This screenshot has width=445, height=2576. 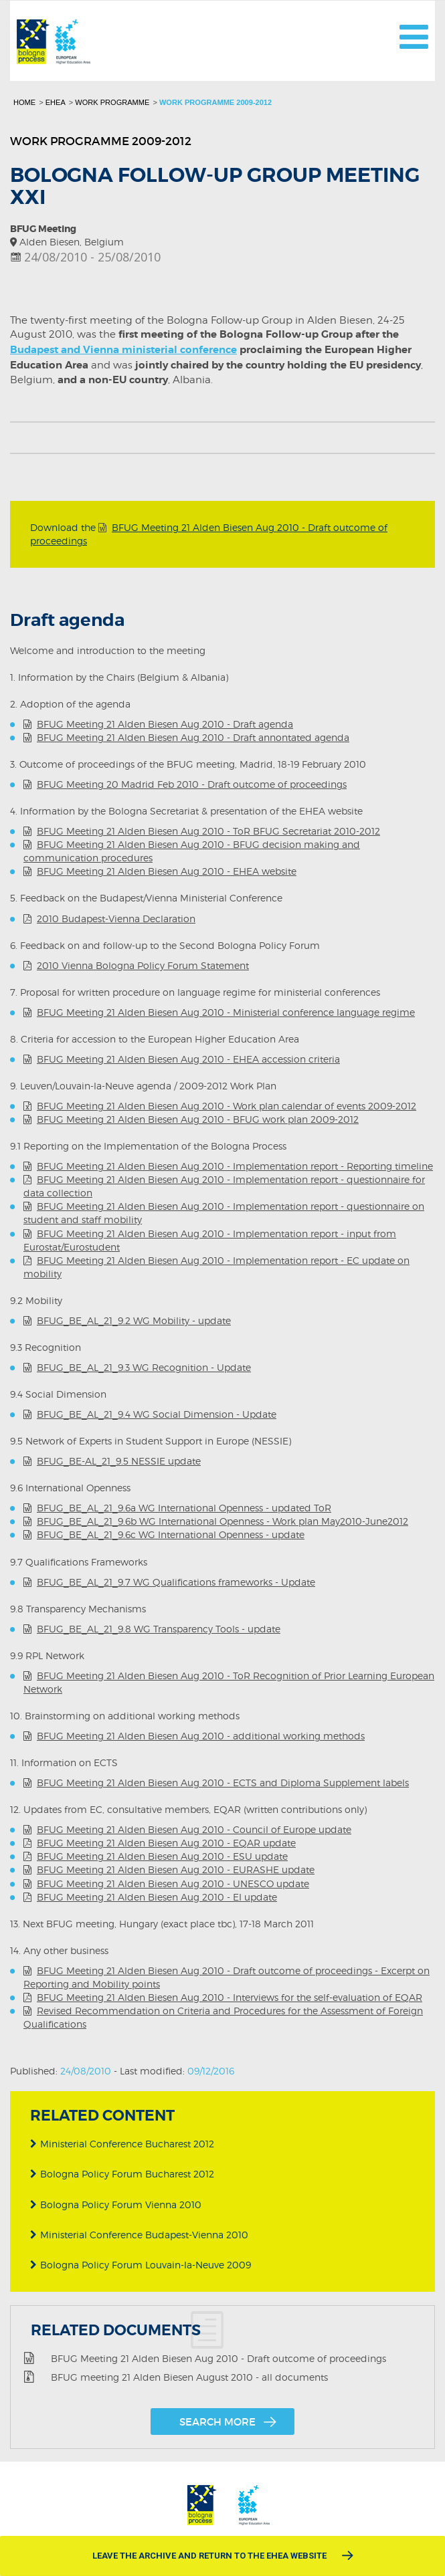 What do you see at coordinates (56, 102) in the screenshot?
I see `EHEA` at bounding box center [56, 102].